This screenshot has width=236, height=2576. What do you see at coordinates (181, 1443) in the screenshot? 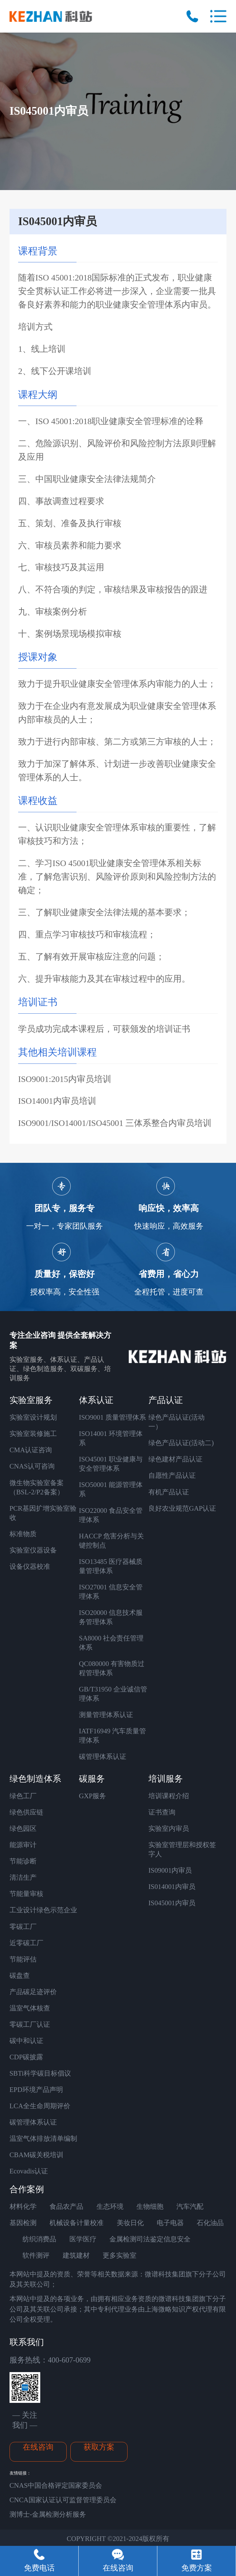
I see `绿色产品认证(活动二)` at bounding box center [181, 1443].